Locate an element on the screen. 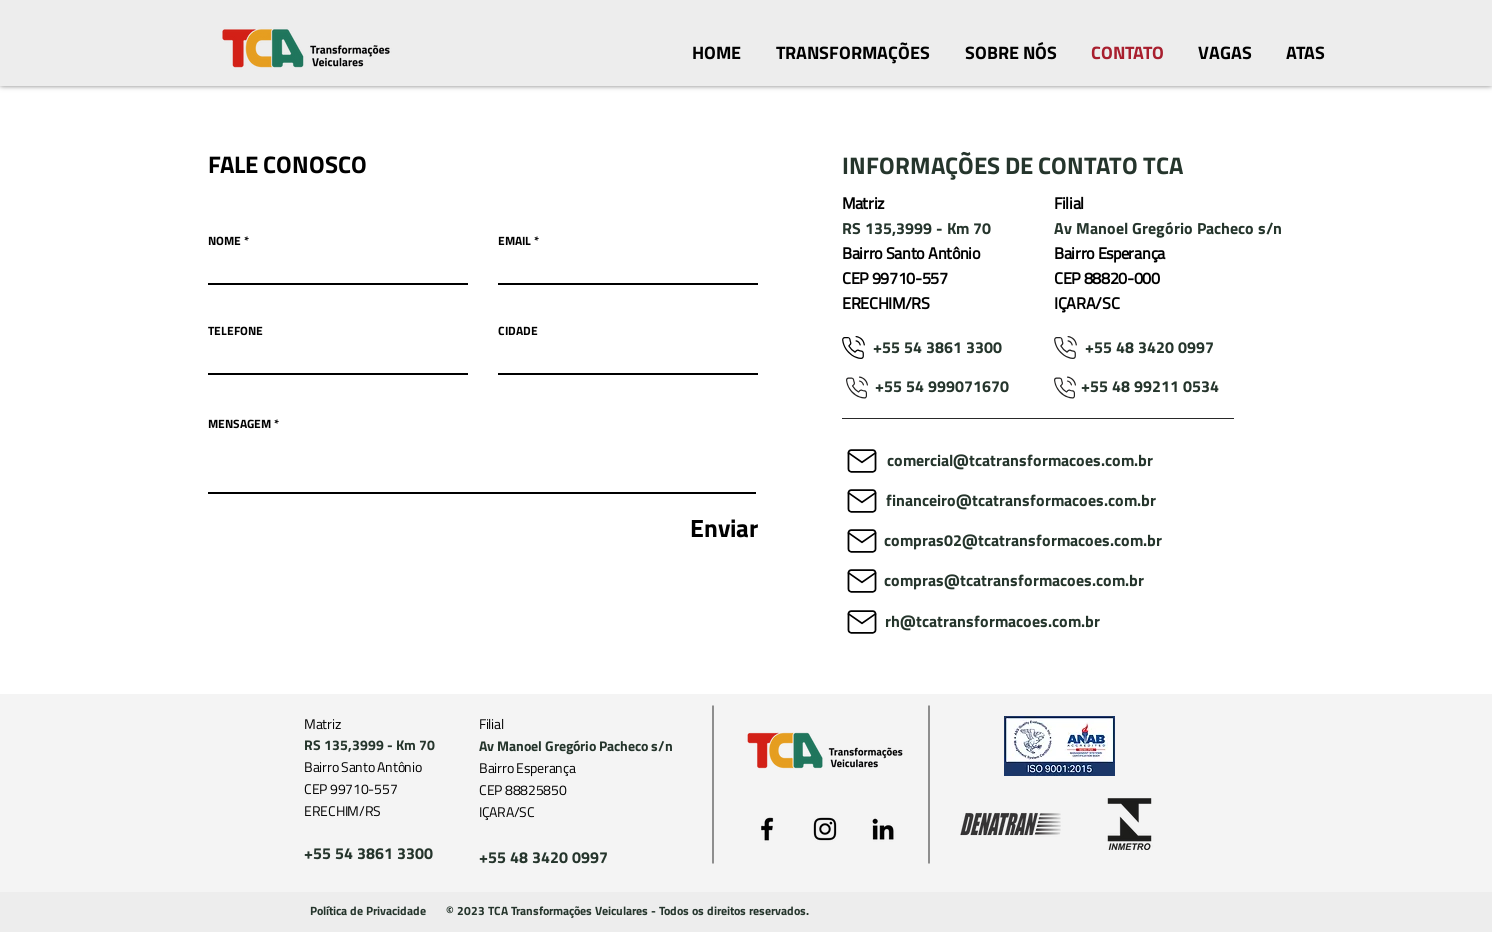  [comercial@tcatransformacoes.com.br] is located at coordinates (1020, 461).